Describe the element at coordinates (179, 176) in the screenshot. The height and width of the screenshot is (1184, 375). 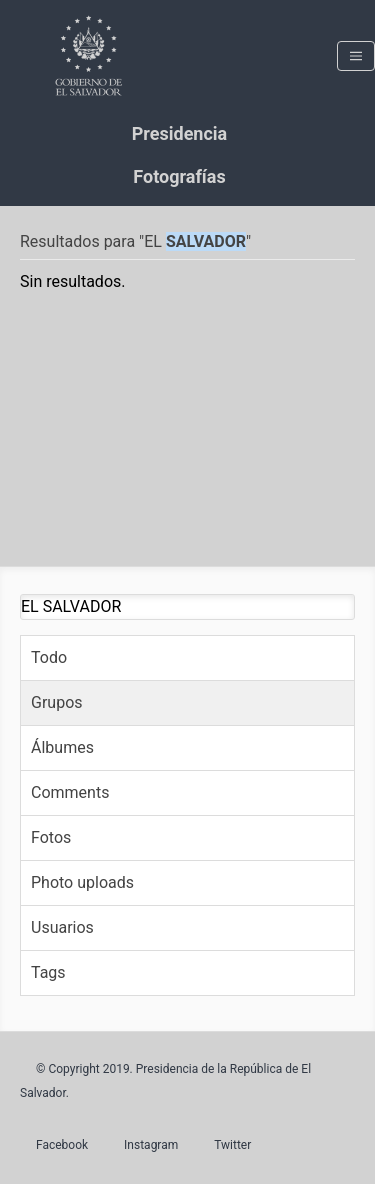
I see `Fotografías` at that location.